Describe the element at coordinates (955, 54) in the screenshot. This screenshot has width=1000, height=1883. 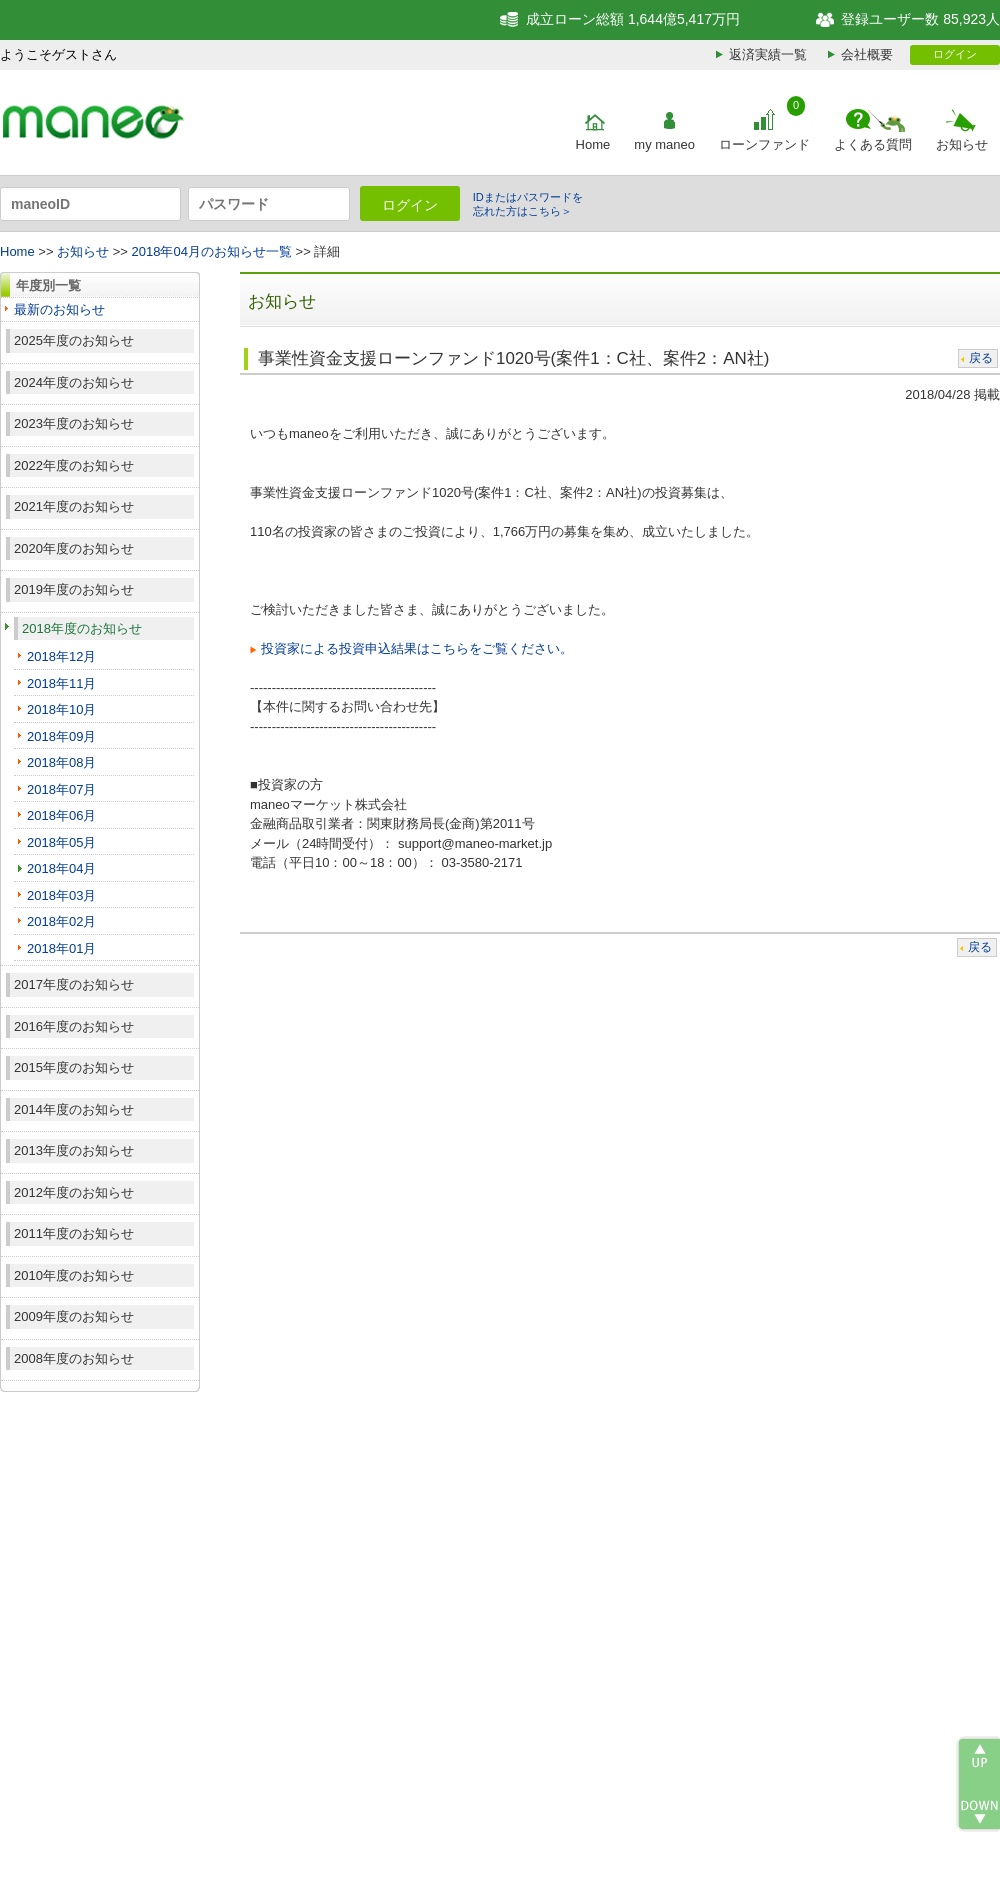
I see `ログイン` at that location.